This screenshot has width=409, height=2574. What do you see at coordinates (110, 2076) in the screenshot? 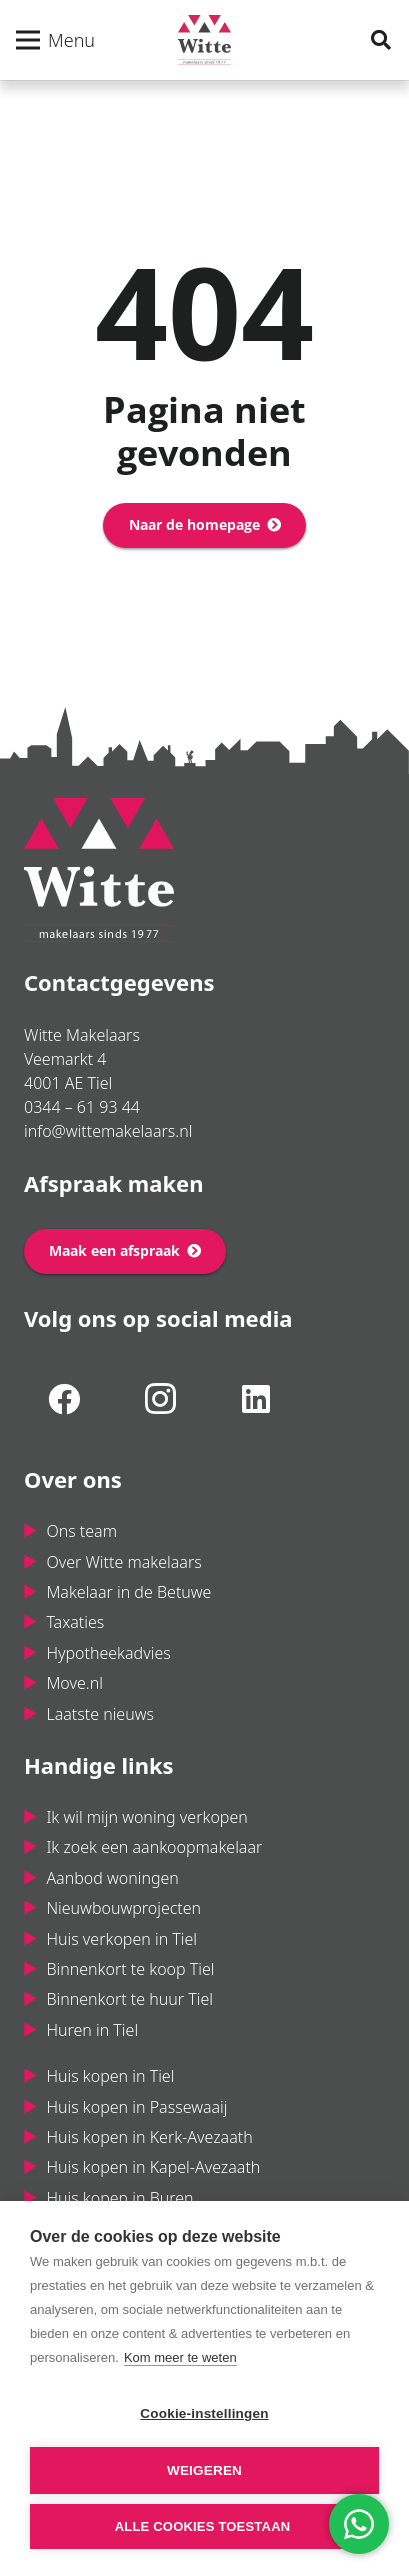
I see `Huis kopen in Tiel` at bounding box center [110, 2076].